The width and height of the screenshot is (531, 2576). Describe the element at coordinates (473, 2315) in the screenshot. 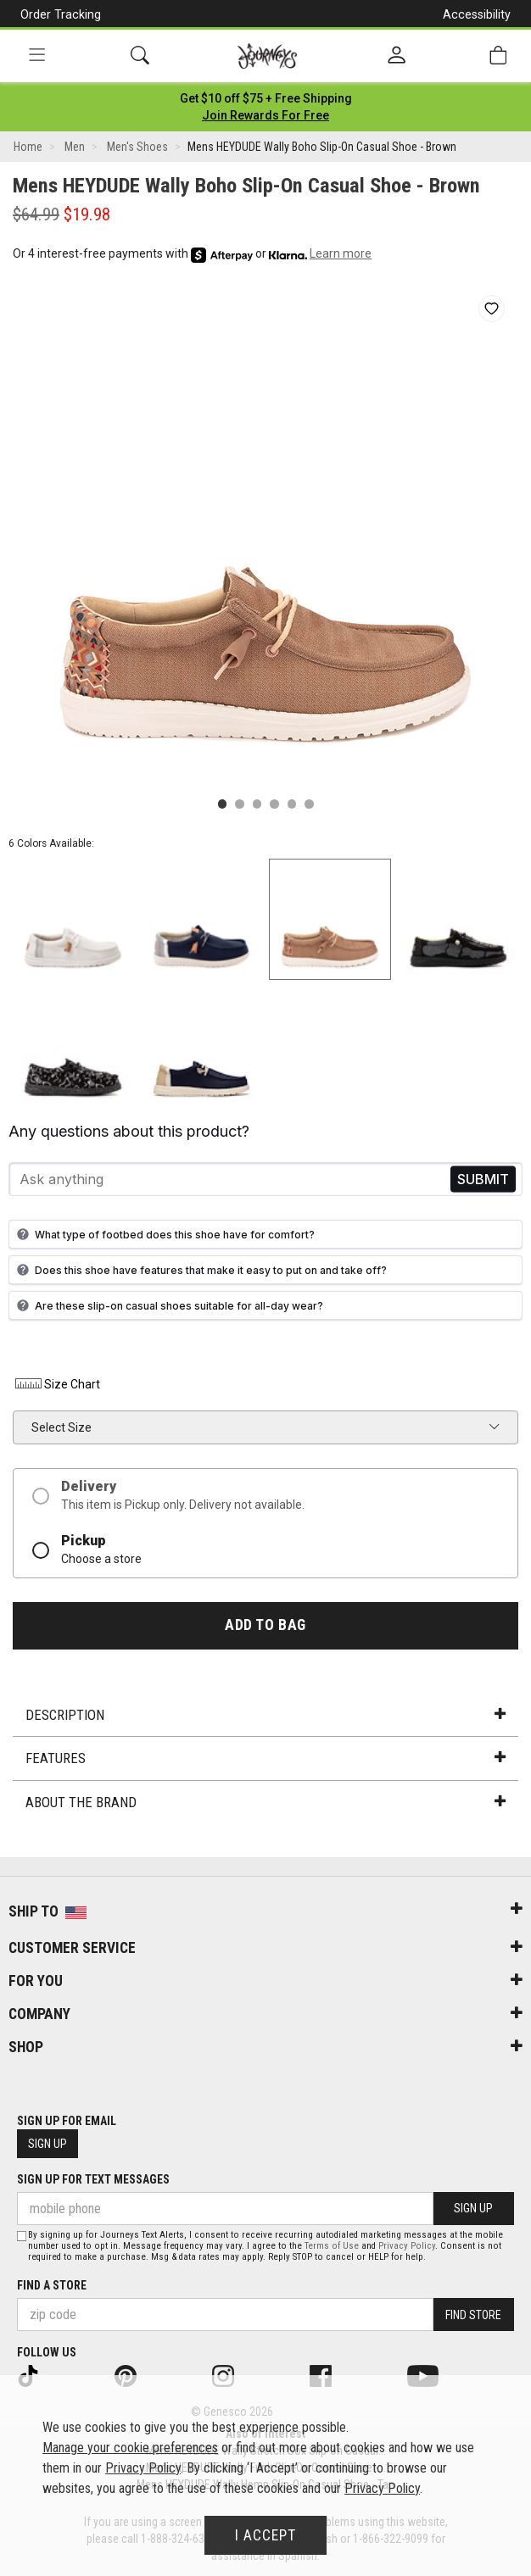

I see `Find Store` at that location.